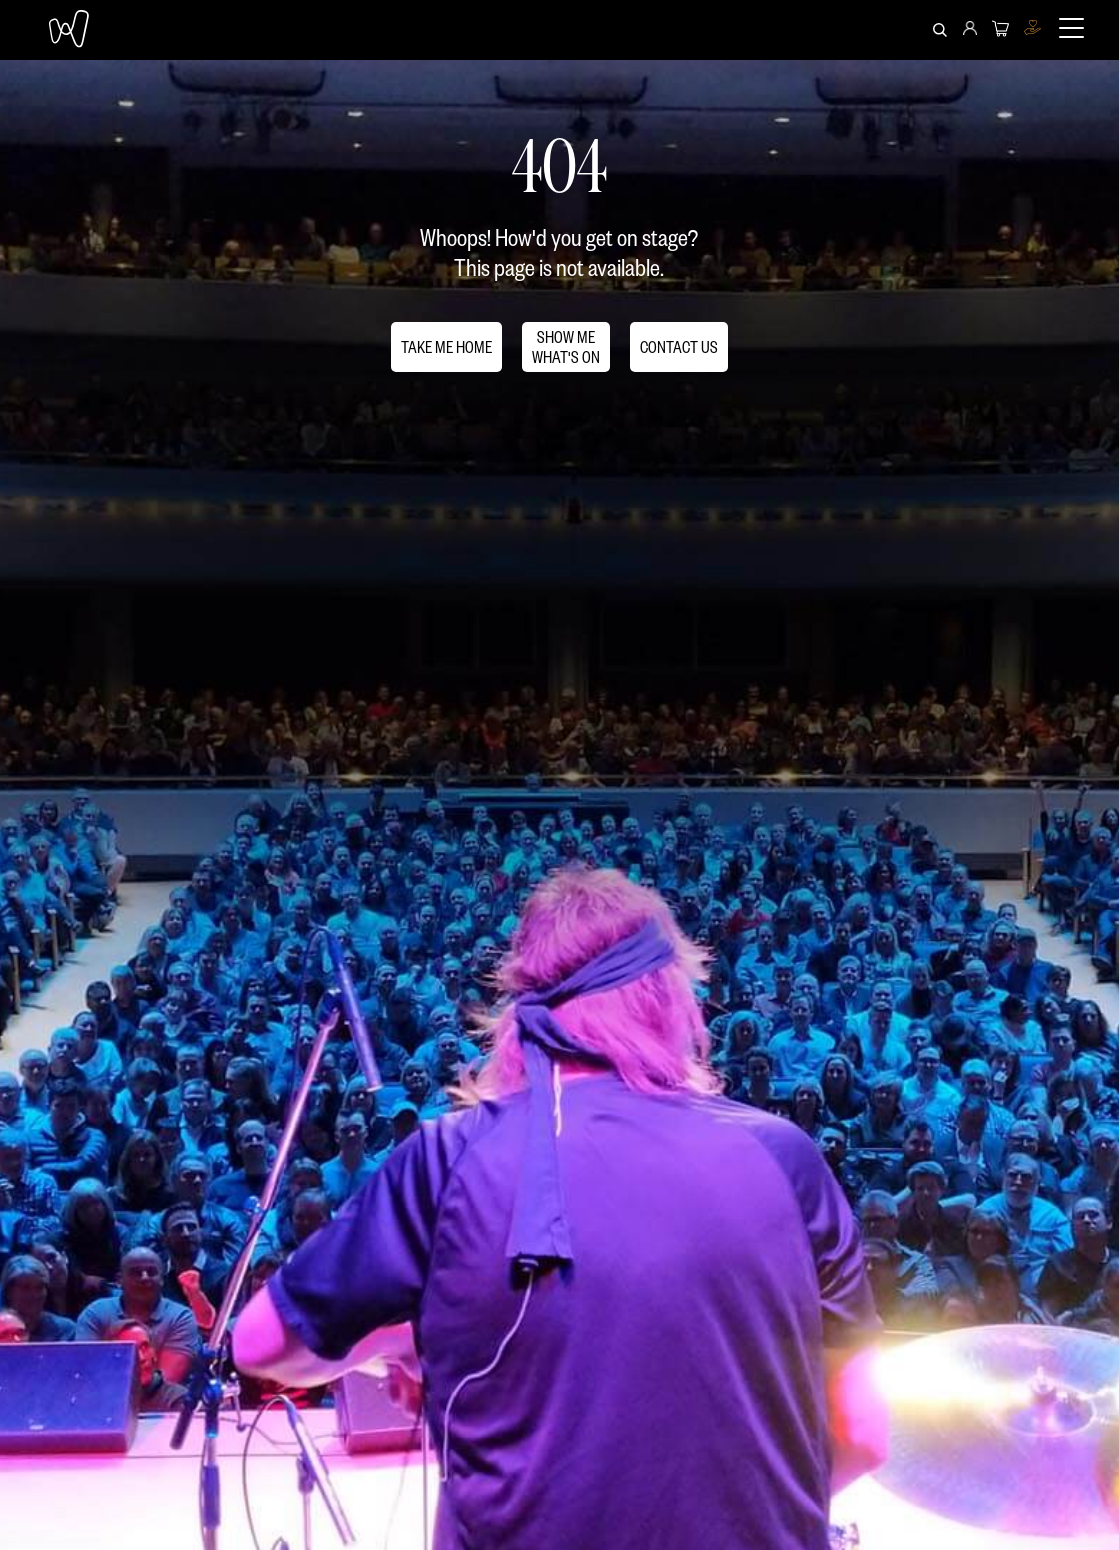  I want to click on TAKE ME HOME, so click(446, 346).